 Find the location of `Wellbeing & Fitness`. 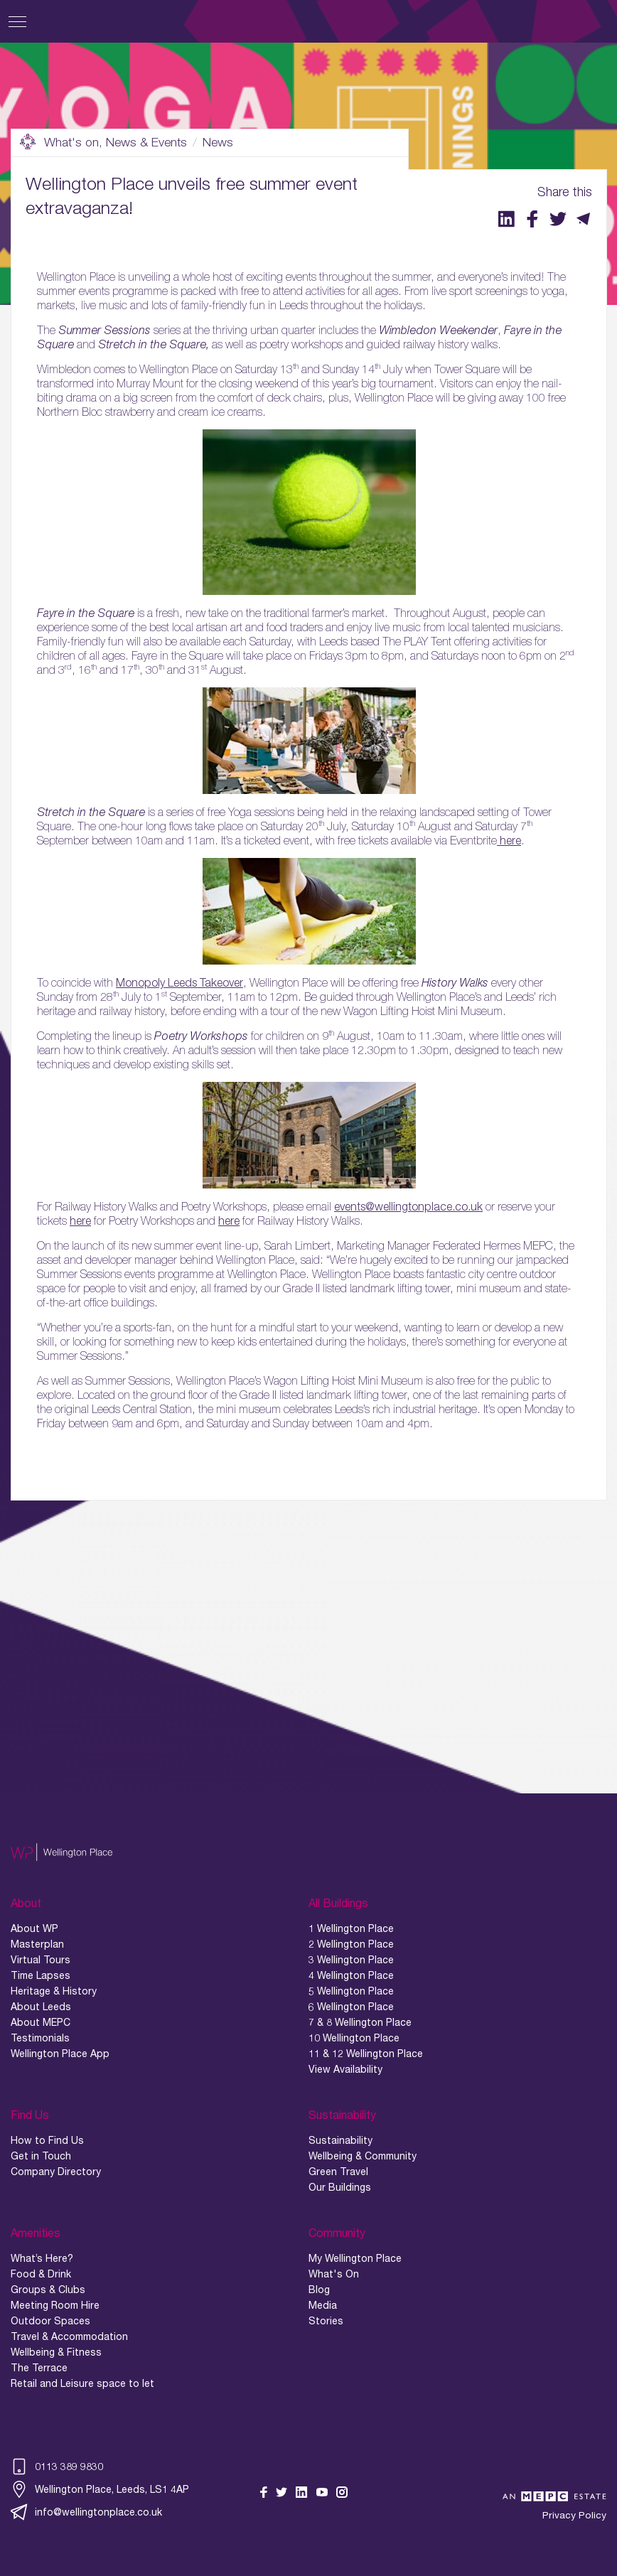

Wellbeing & Fitness is located at coordinates (56, 2352).